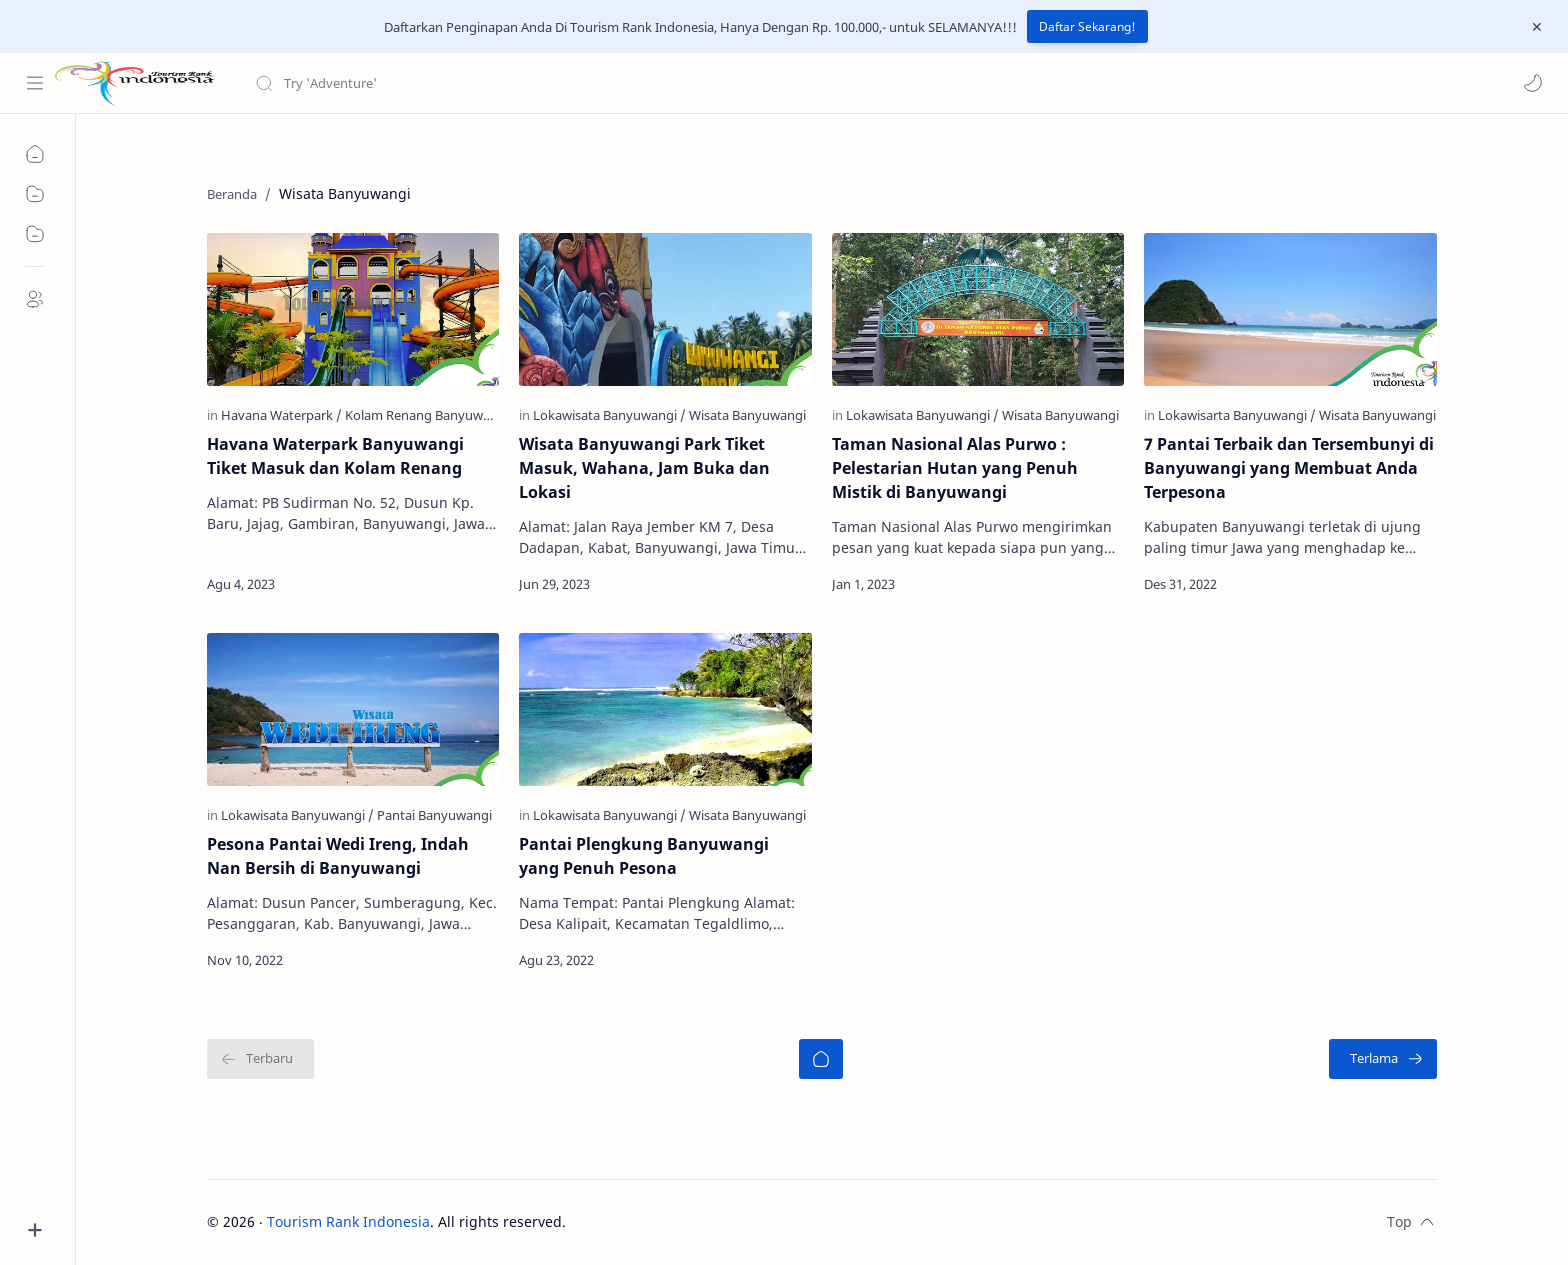  Describe the element at coordinates (427, 415) in the screenshot. I see `[Kolam Renang Banyuwangi]` at that location.